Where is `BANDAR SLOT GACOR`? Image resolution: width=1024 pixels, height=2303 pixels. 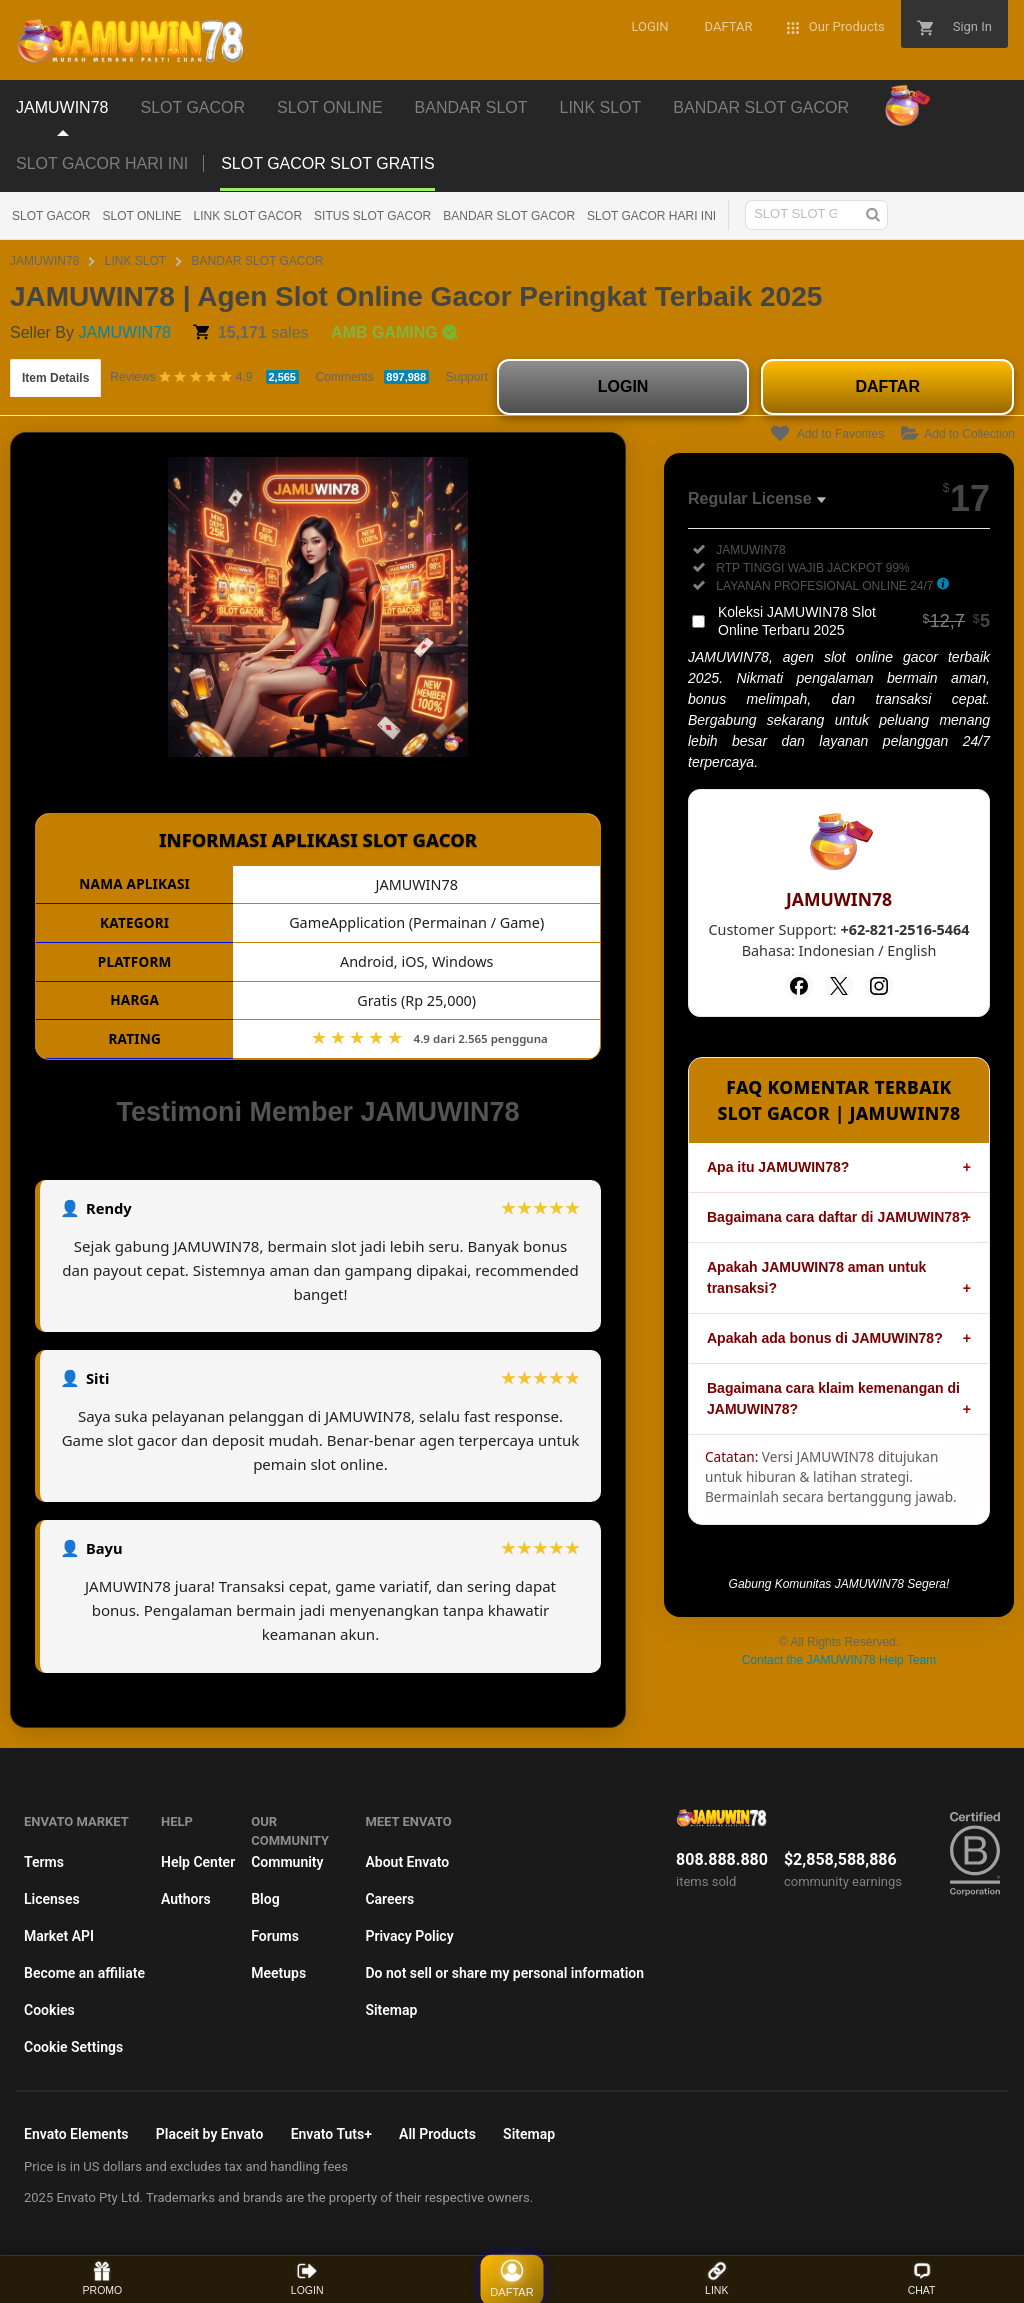 BANDAR SLOT GACOR is located at coordinates (509, 216).